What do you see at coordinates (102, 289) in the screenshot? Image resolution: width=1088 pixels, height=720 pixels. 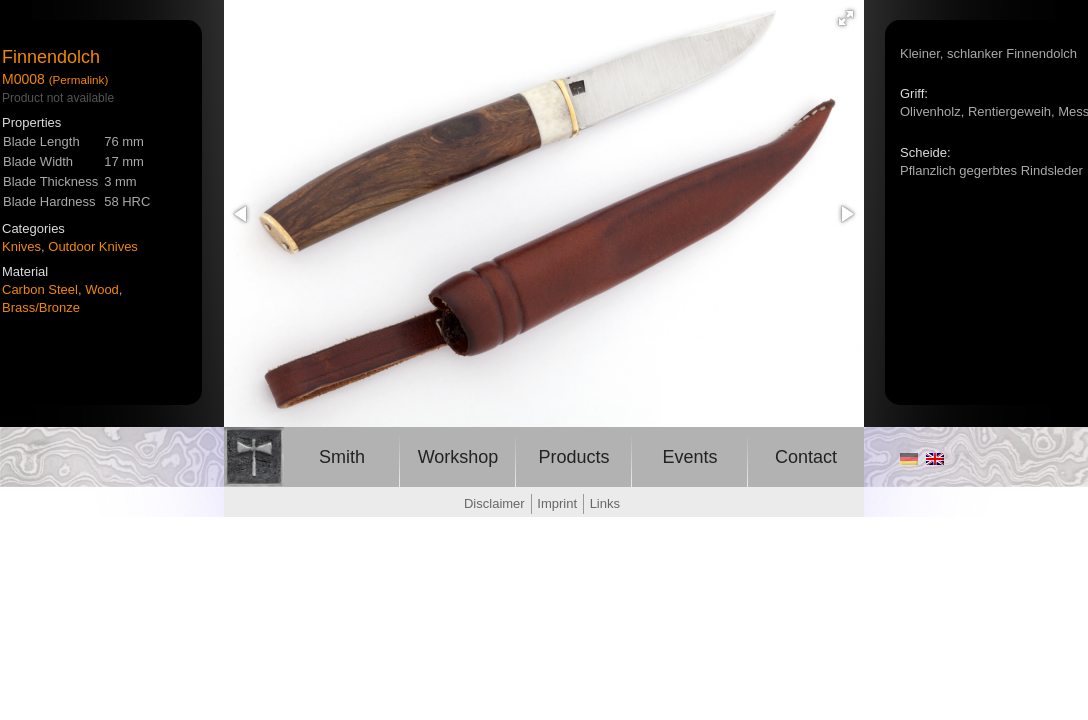 I see `Wood` at bounding box center [102, 289].